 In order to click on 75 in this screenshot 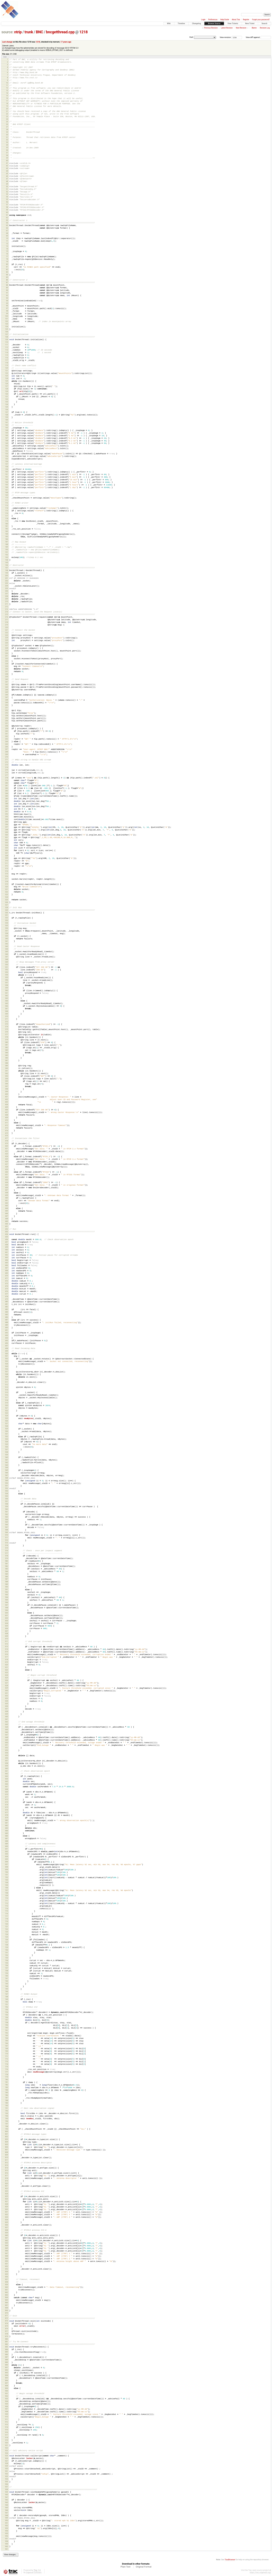, I will do `click(7, 251)`.